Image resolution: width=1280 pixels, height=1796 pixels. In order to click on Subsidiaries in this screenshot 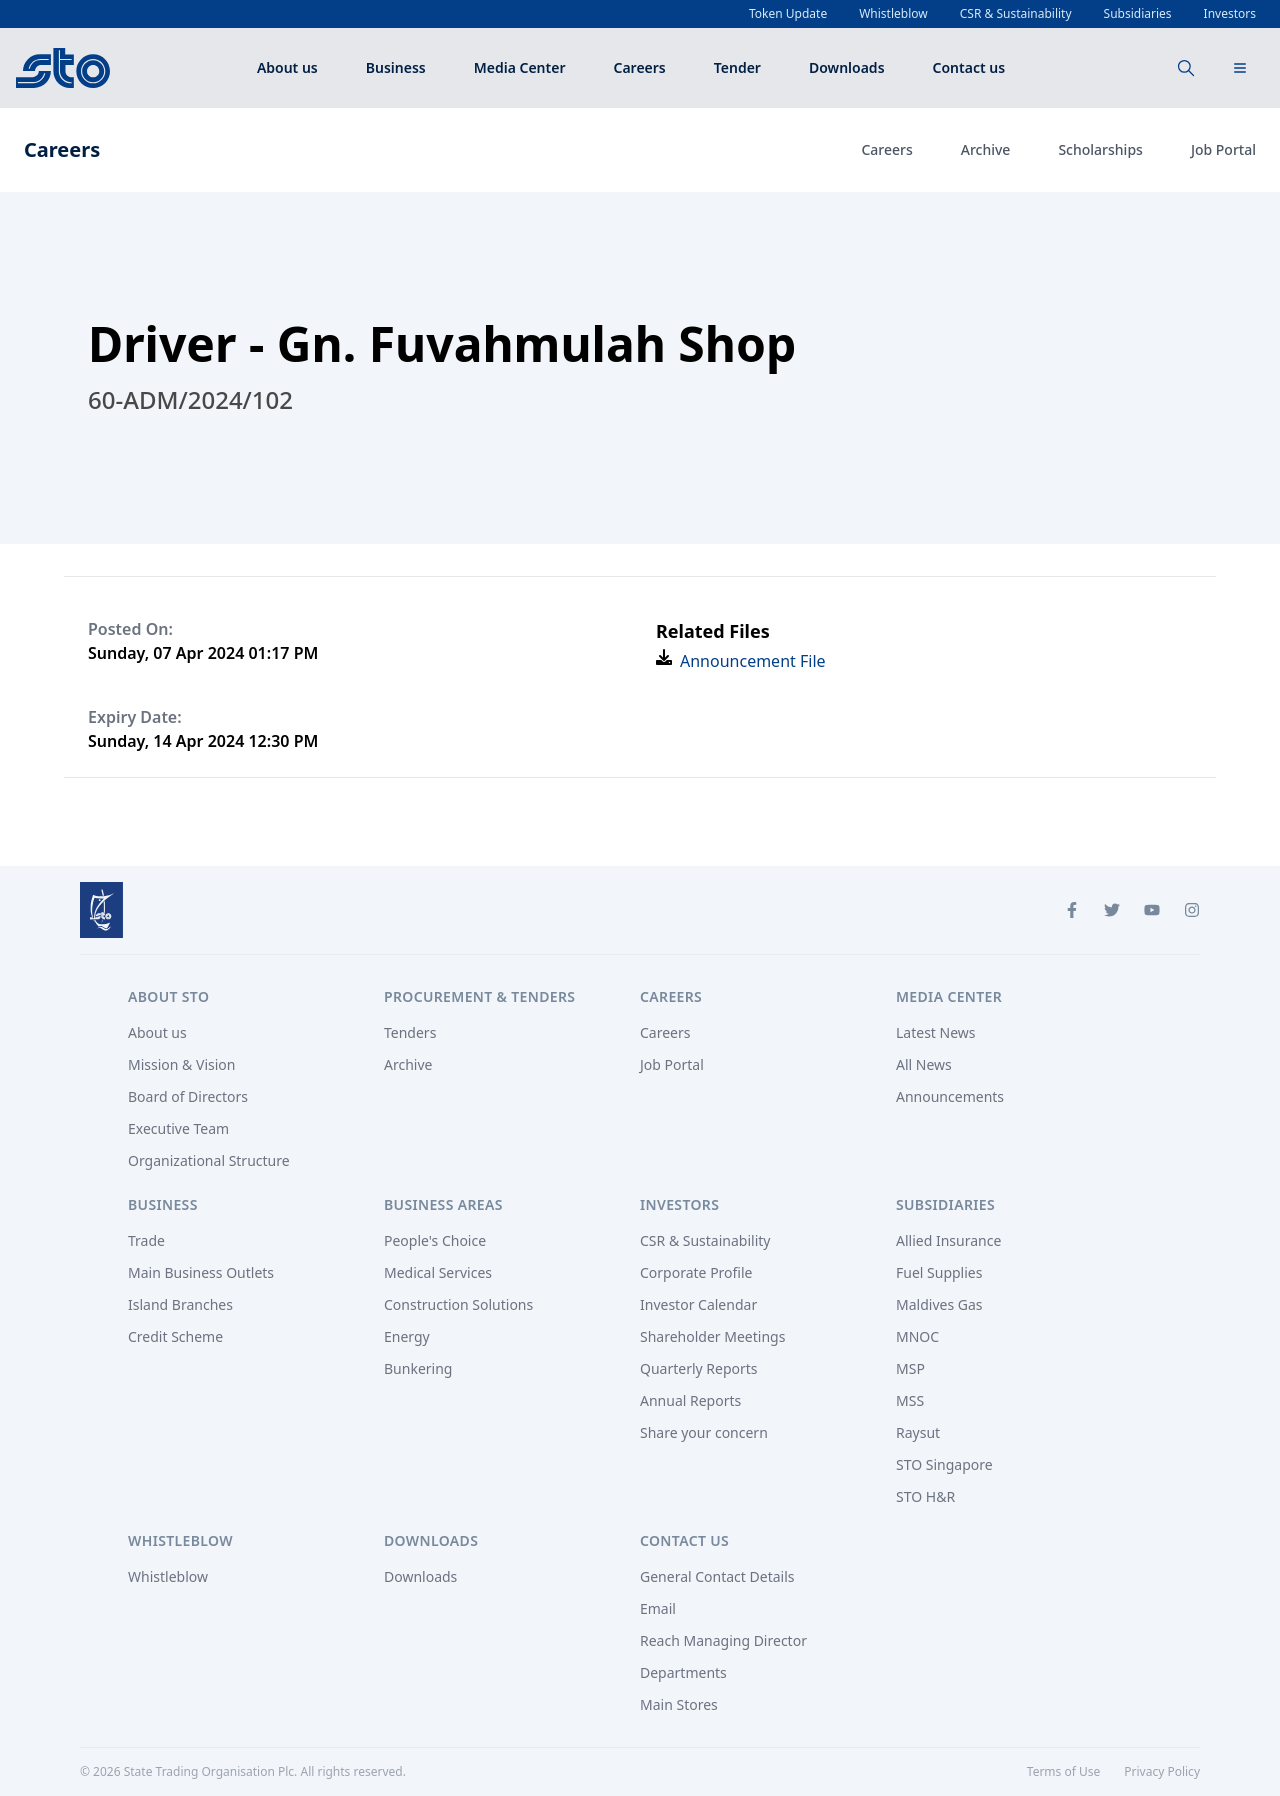, I will do `click(1138, 13)`.